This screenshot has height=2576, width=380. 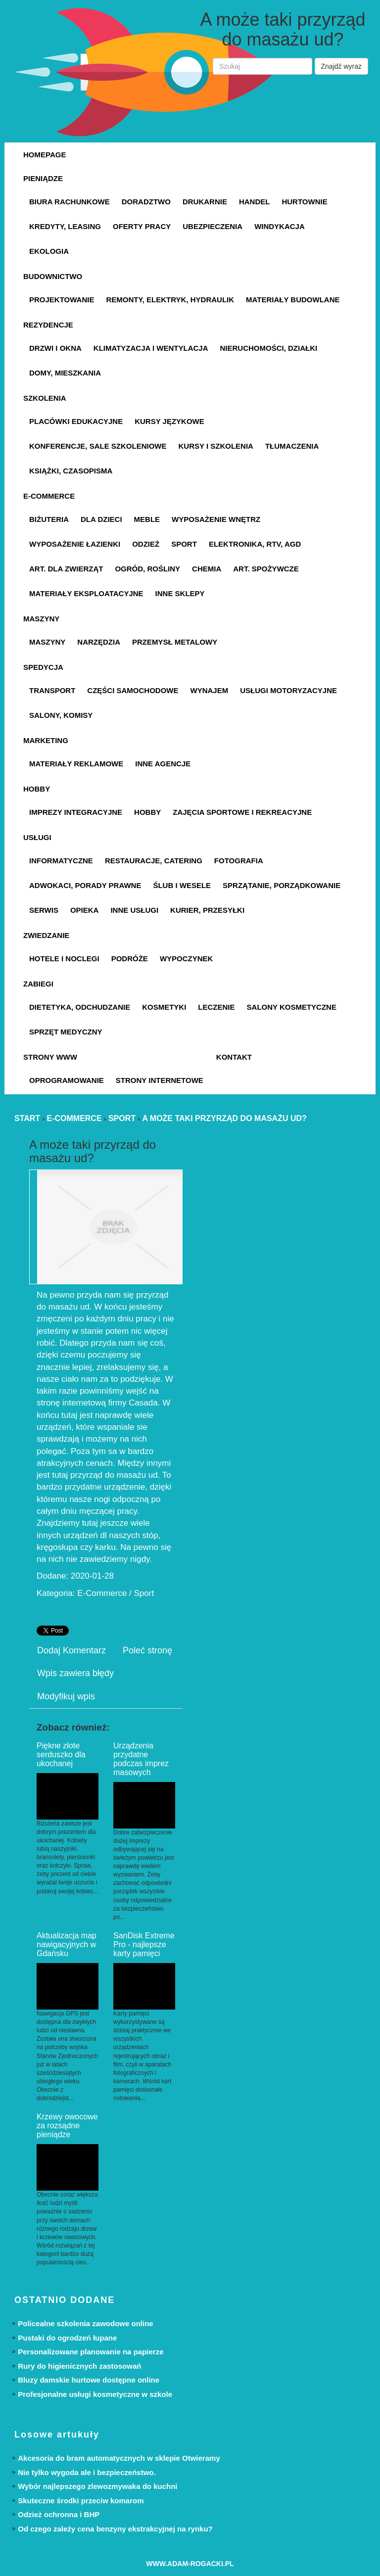 What do you see at coordinates (76, 763) in the screenshot?
I see `Materiały Reklamowe` at bounding box center [76, 763].